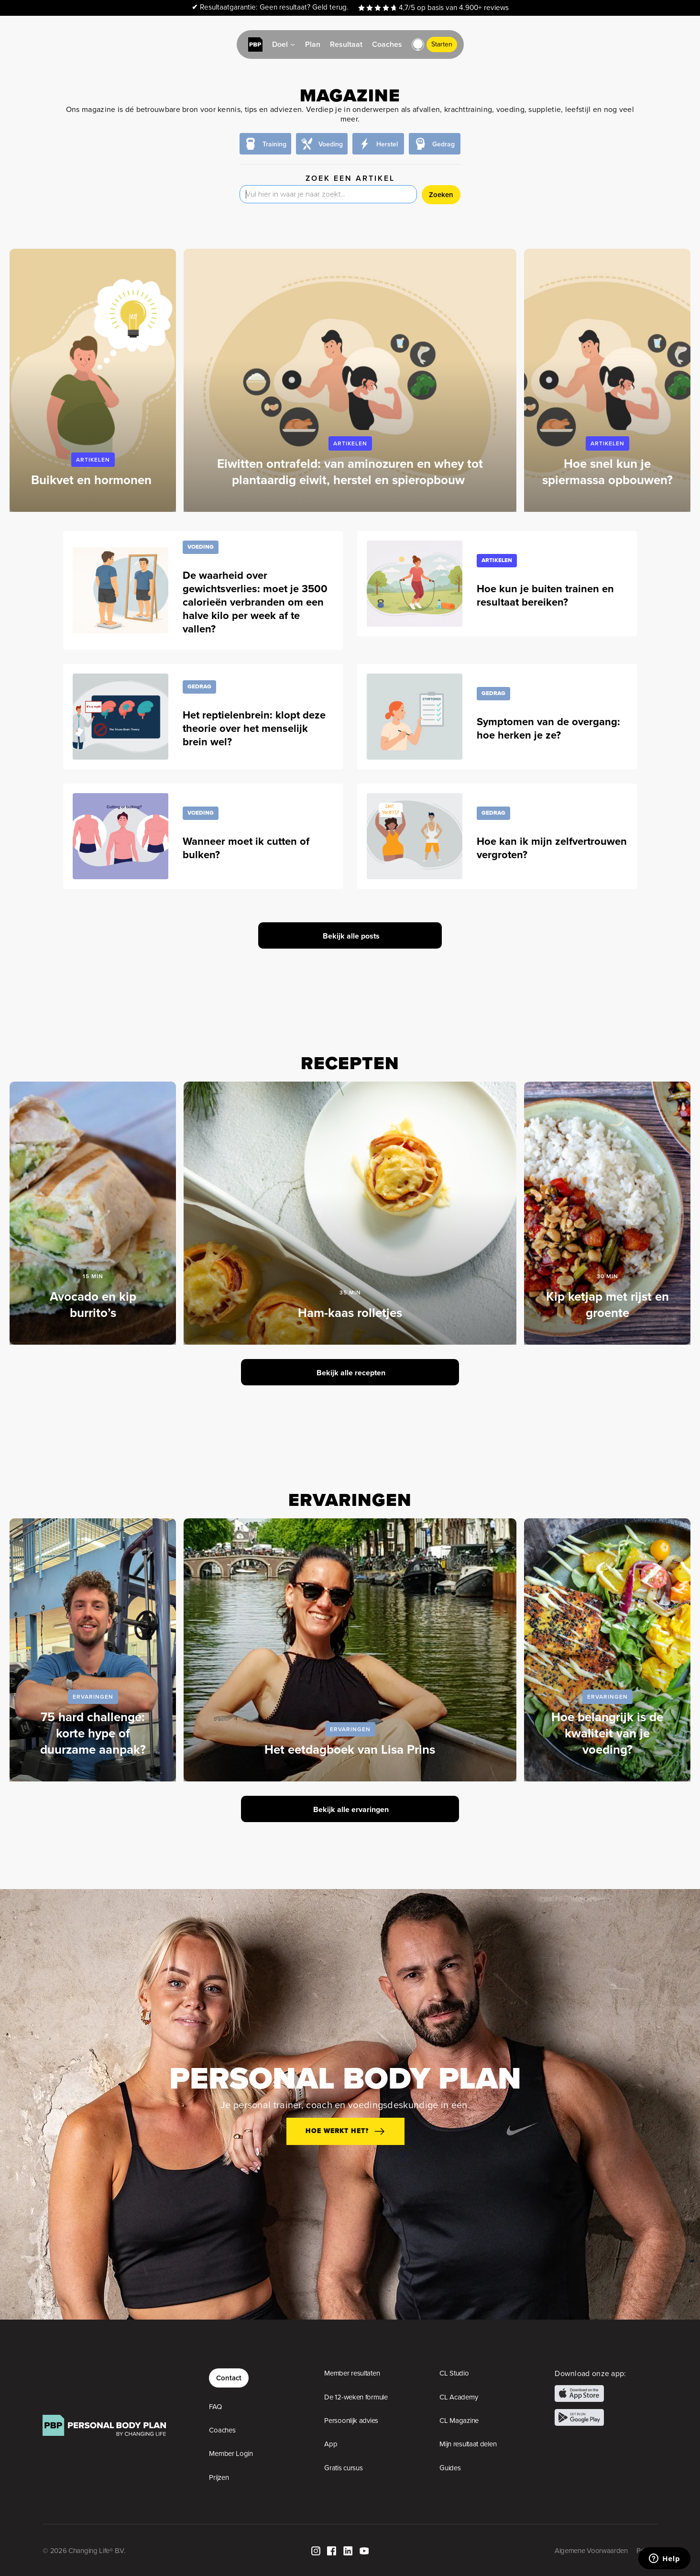 The height and width of the screenshot is (2576, 700). I want to click on Contact, so click(228, 2378).